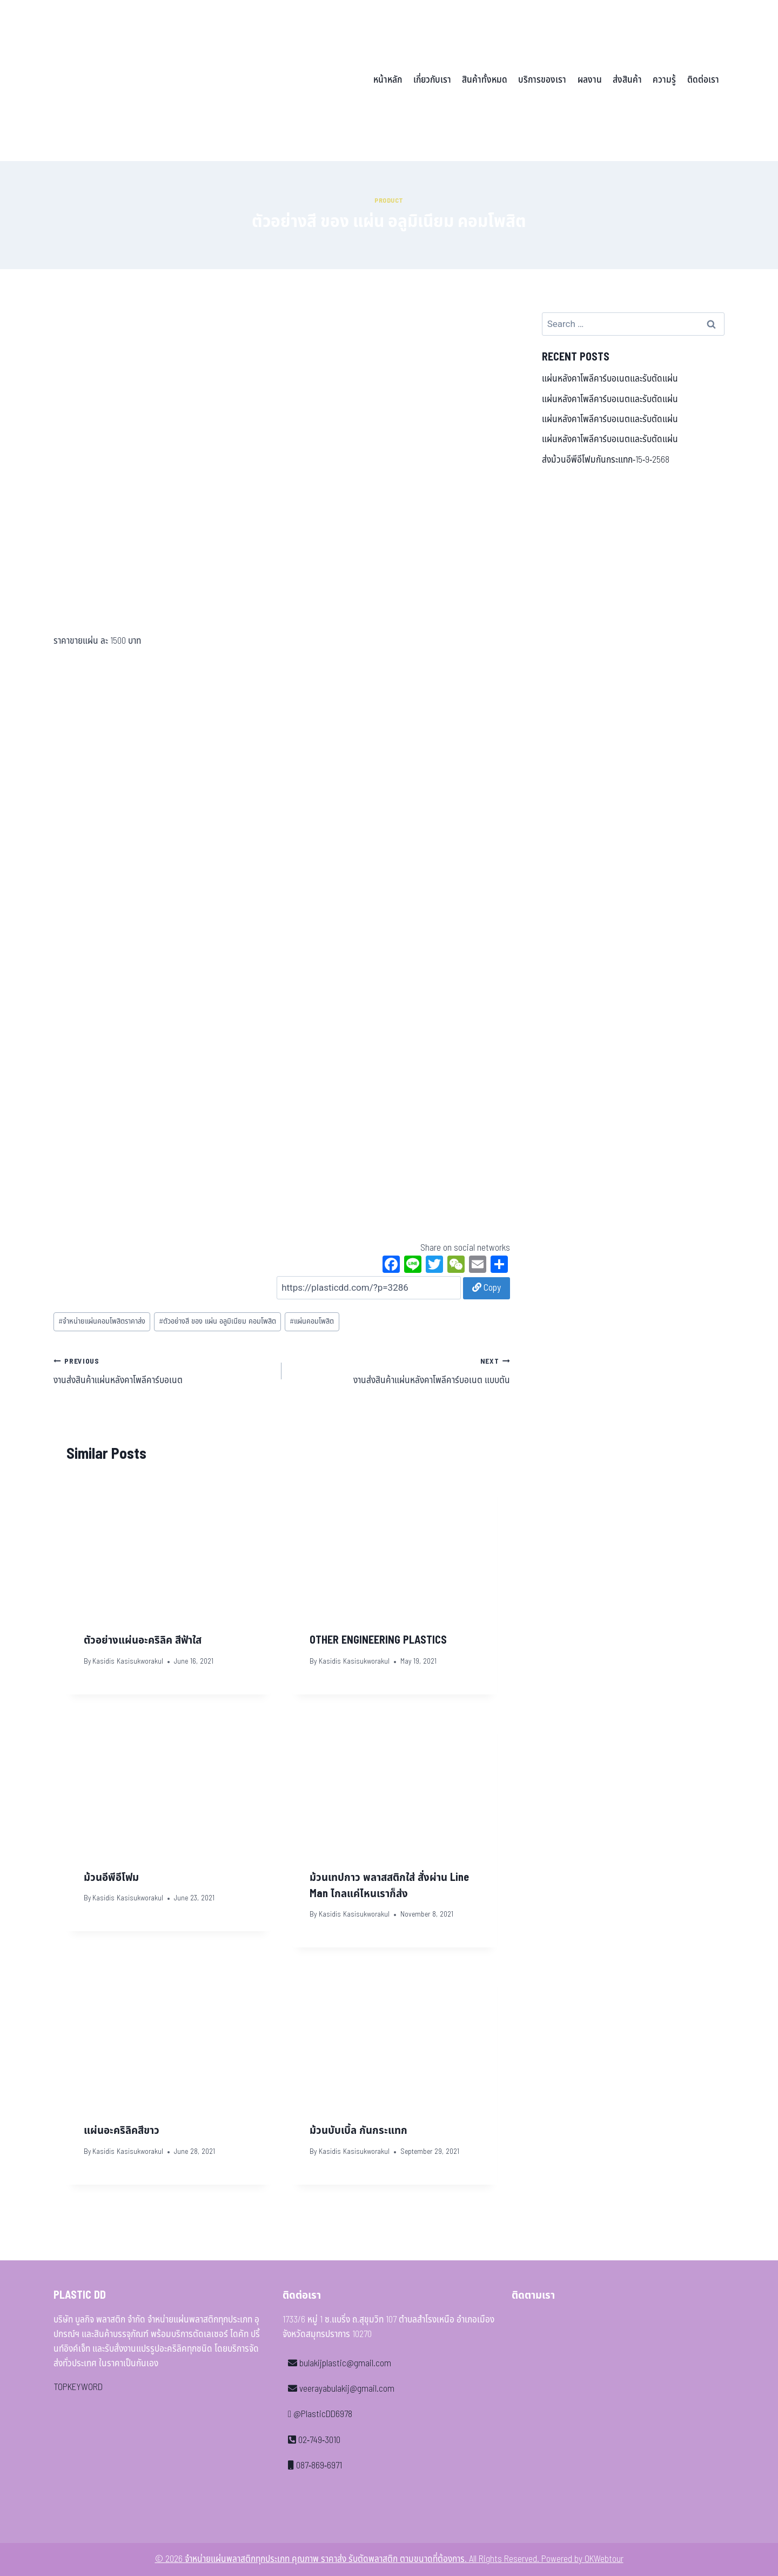  I want to click on OTHER ENGINEERING PLASTICS, so click(378, 1640).